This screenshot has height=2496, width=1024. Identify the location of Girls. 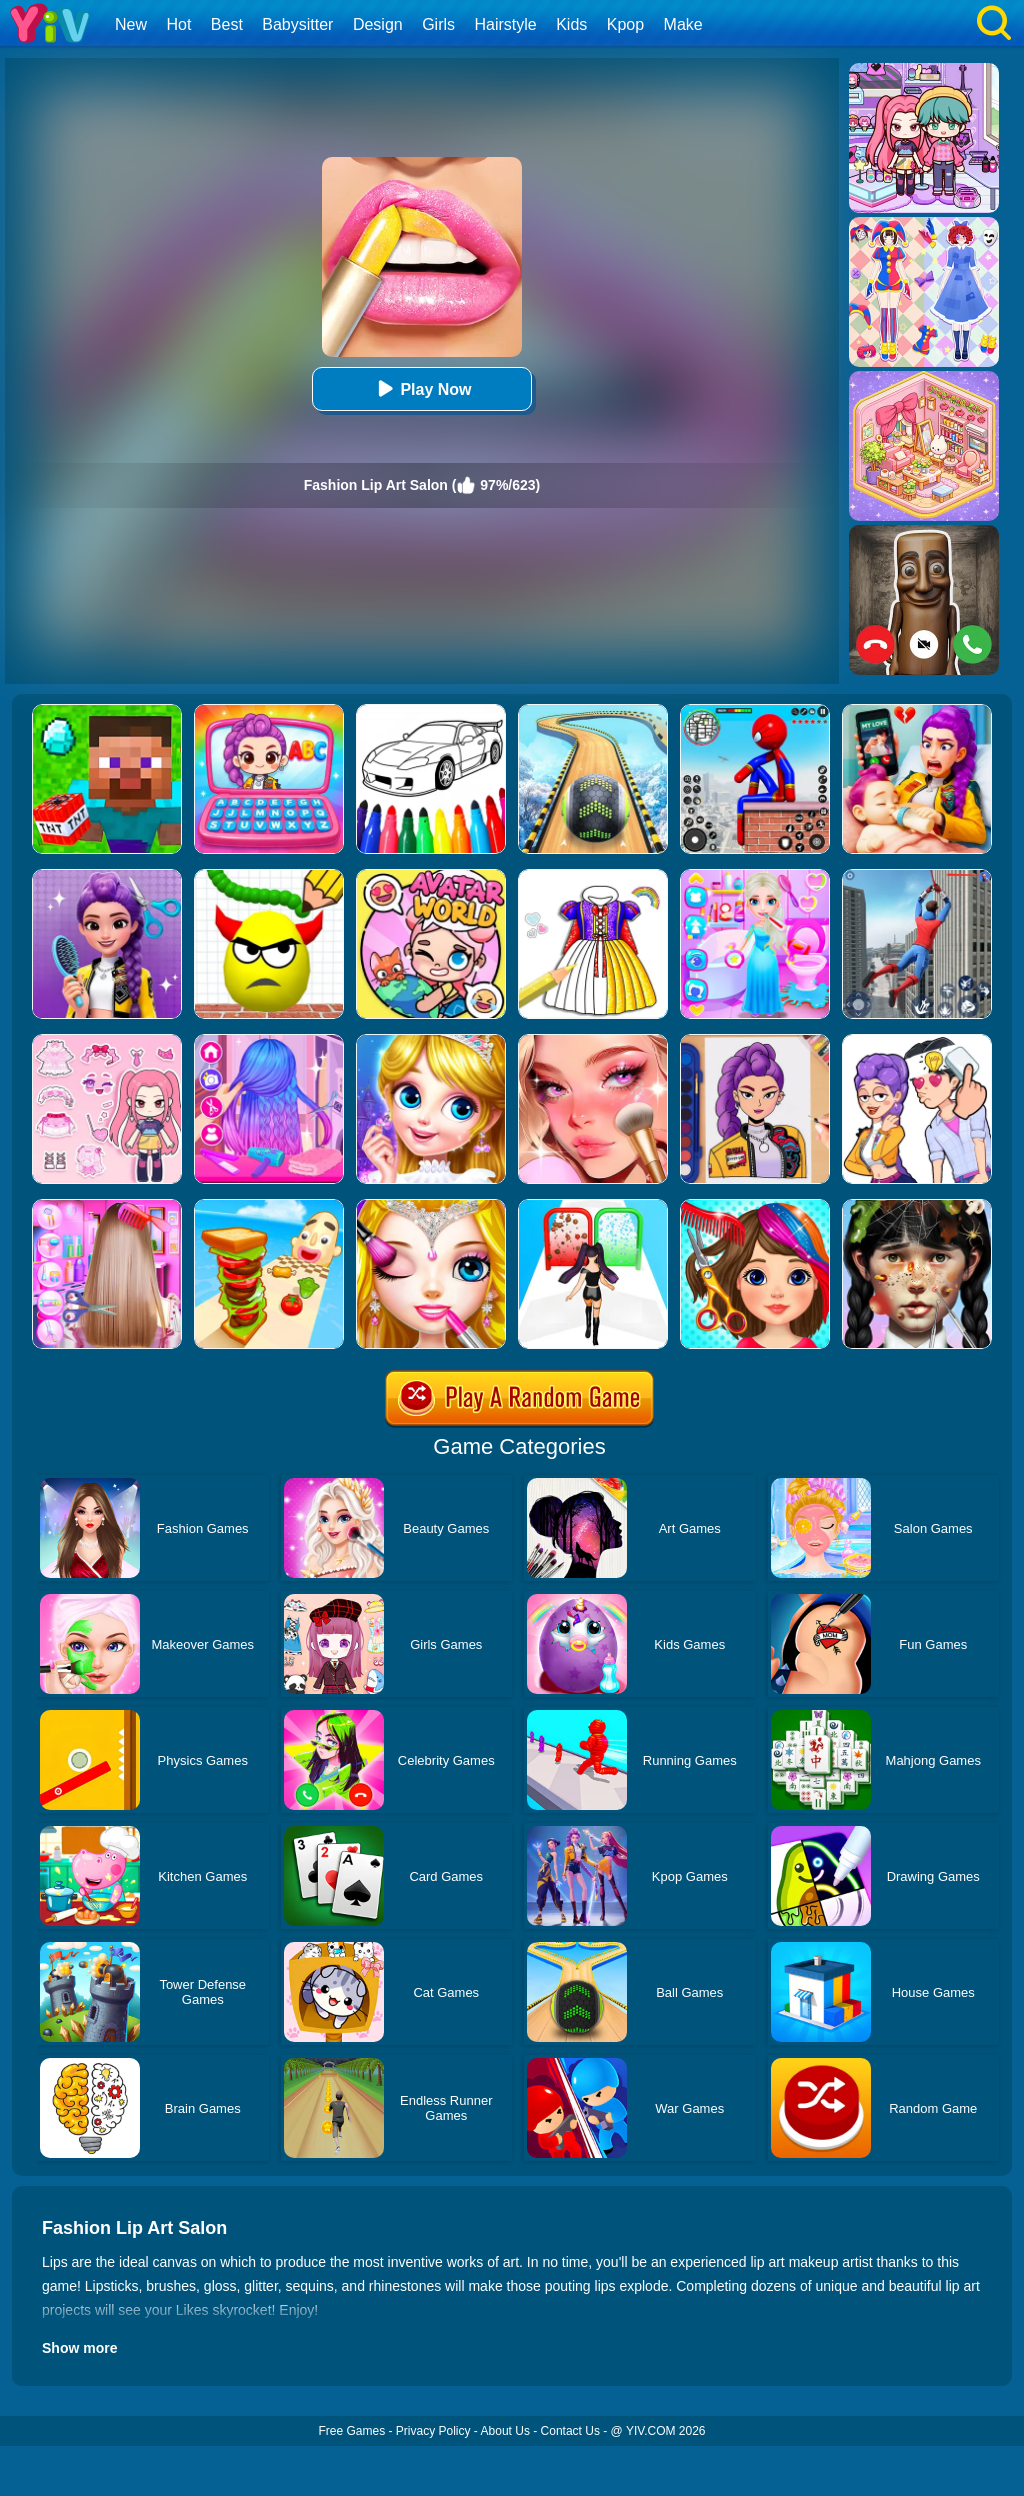
(438, 24).